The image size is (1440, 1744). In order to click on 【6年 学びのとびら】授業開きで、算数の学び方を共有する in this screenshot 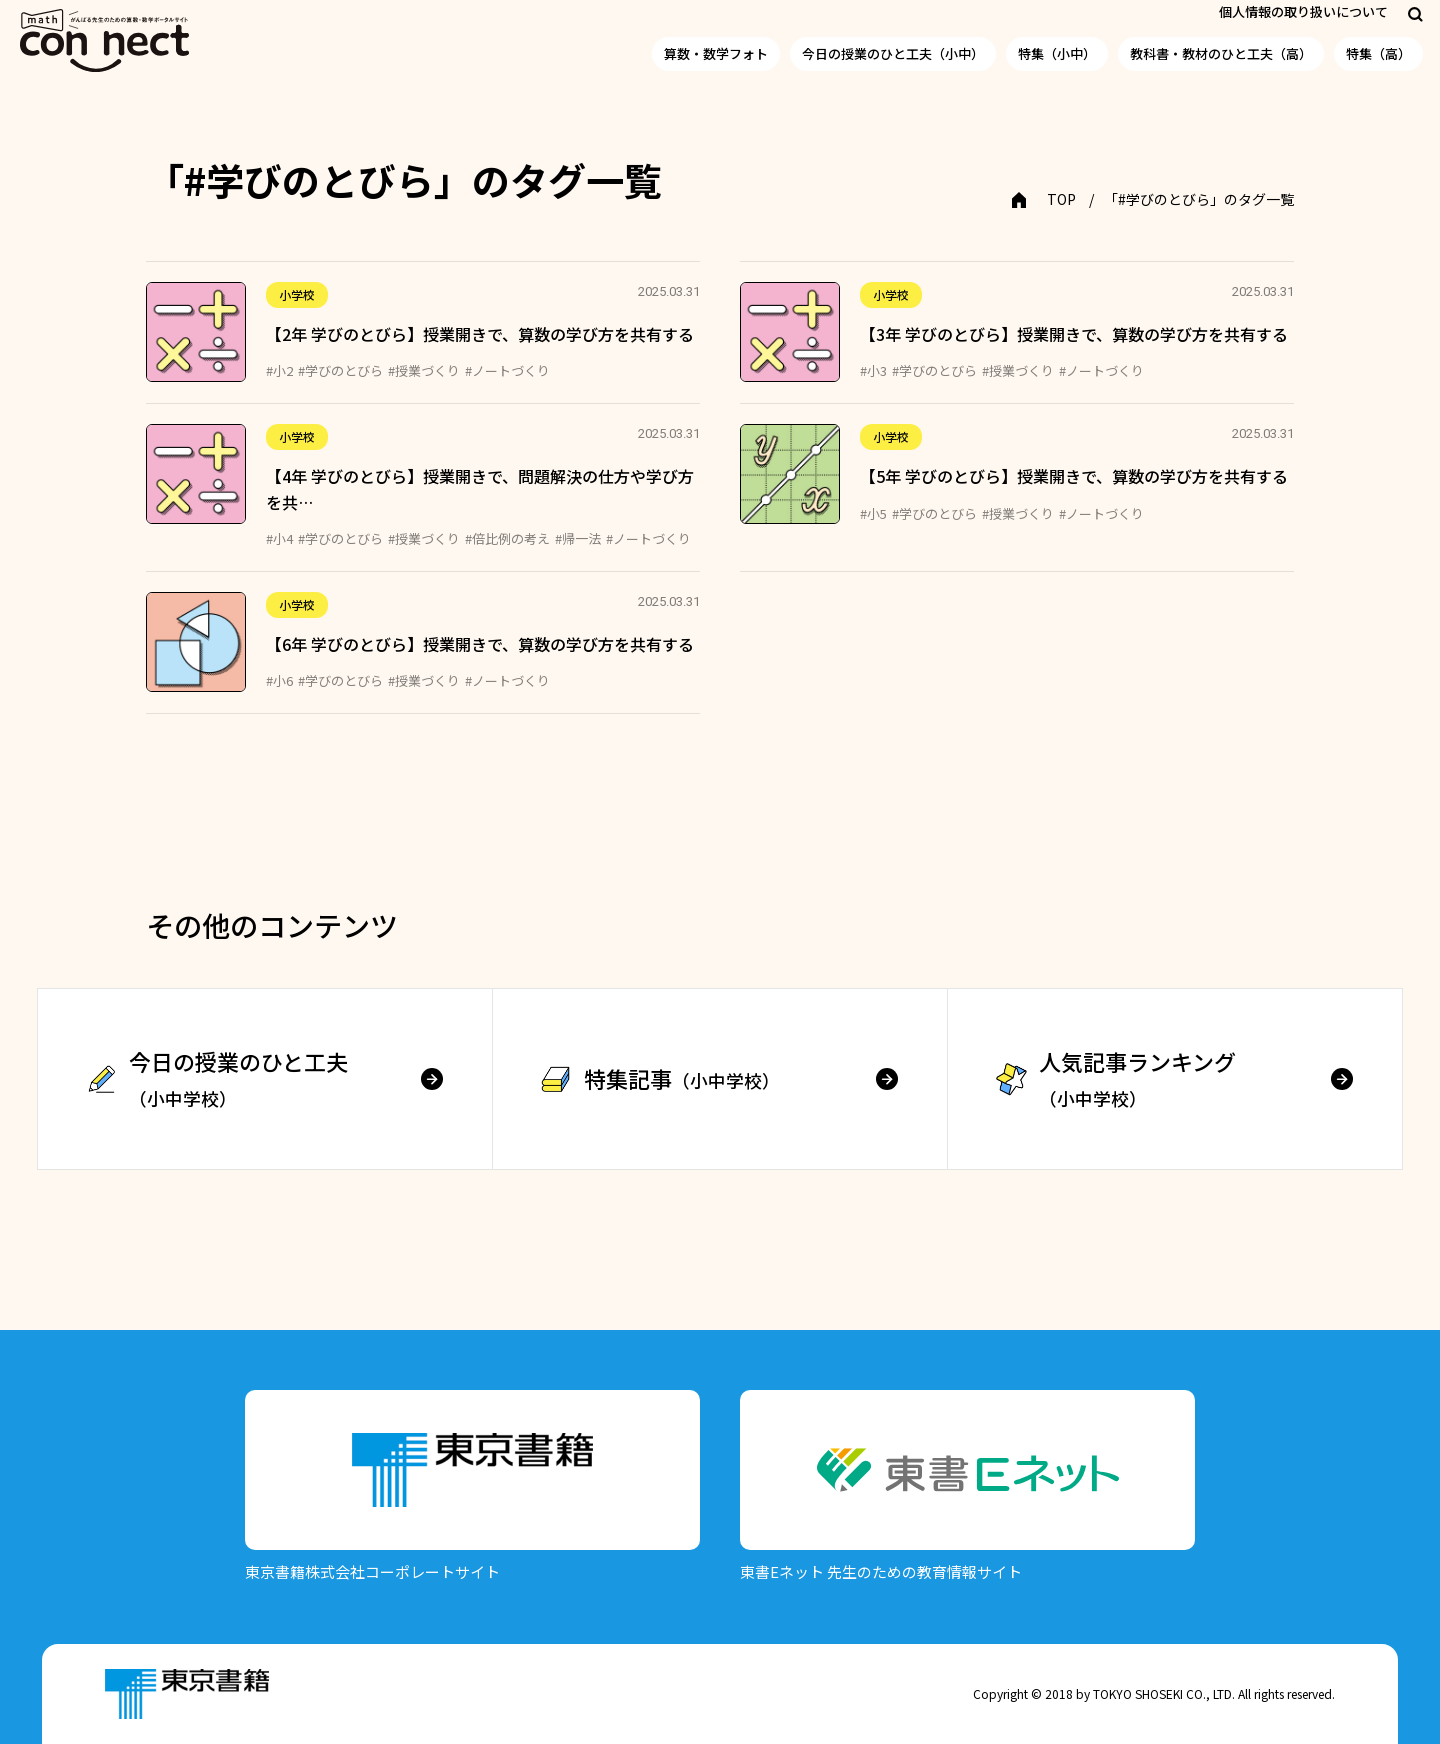, I will do `click(480, 644)`.